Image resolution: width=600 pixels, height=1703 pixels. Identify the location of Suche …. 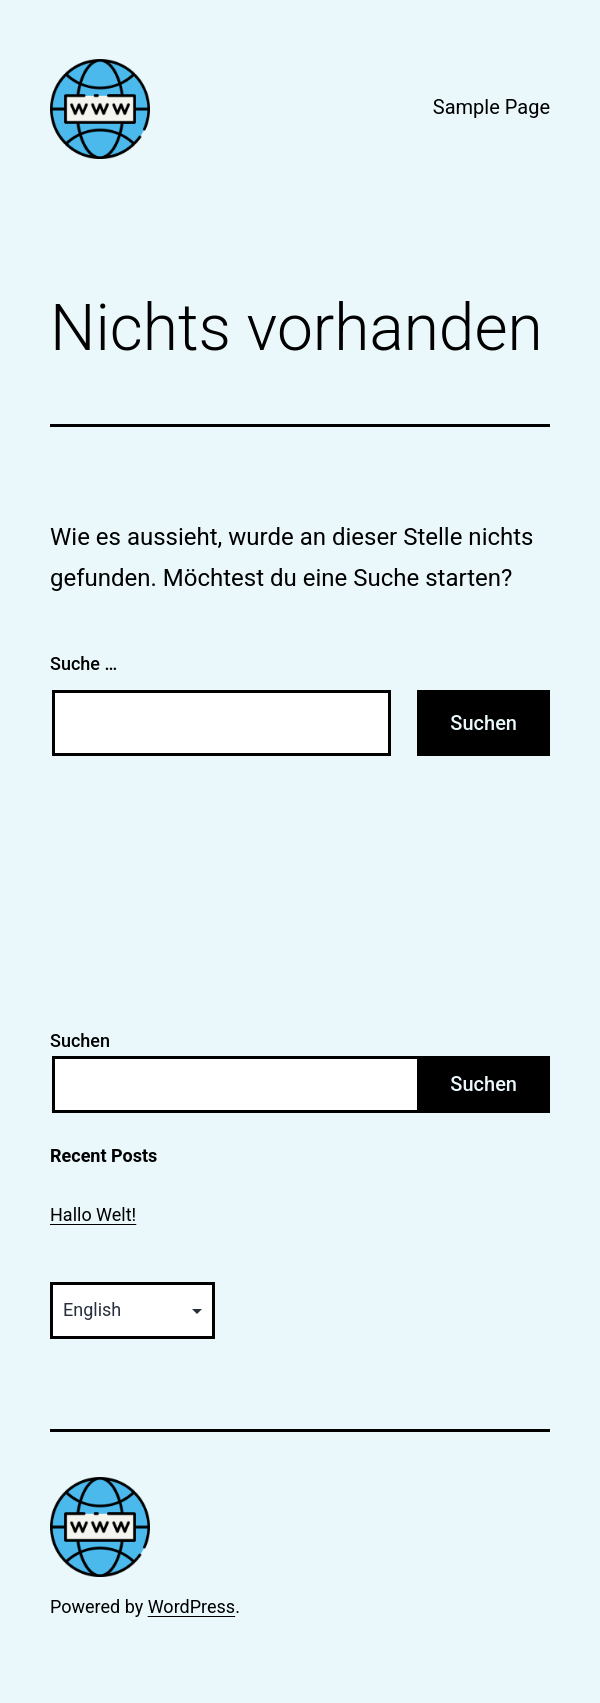
(83, 663).